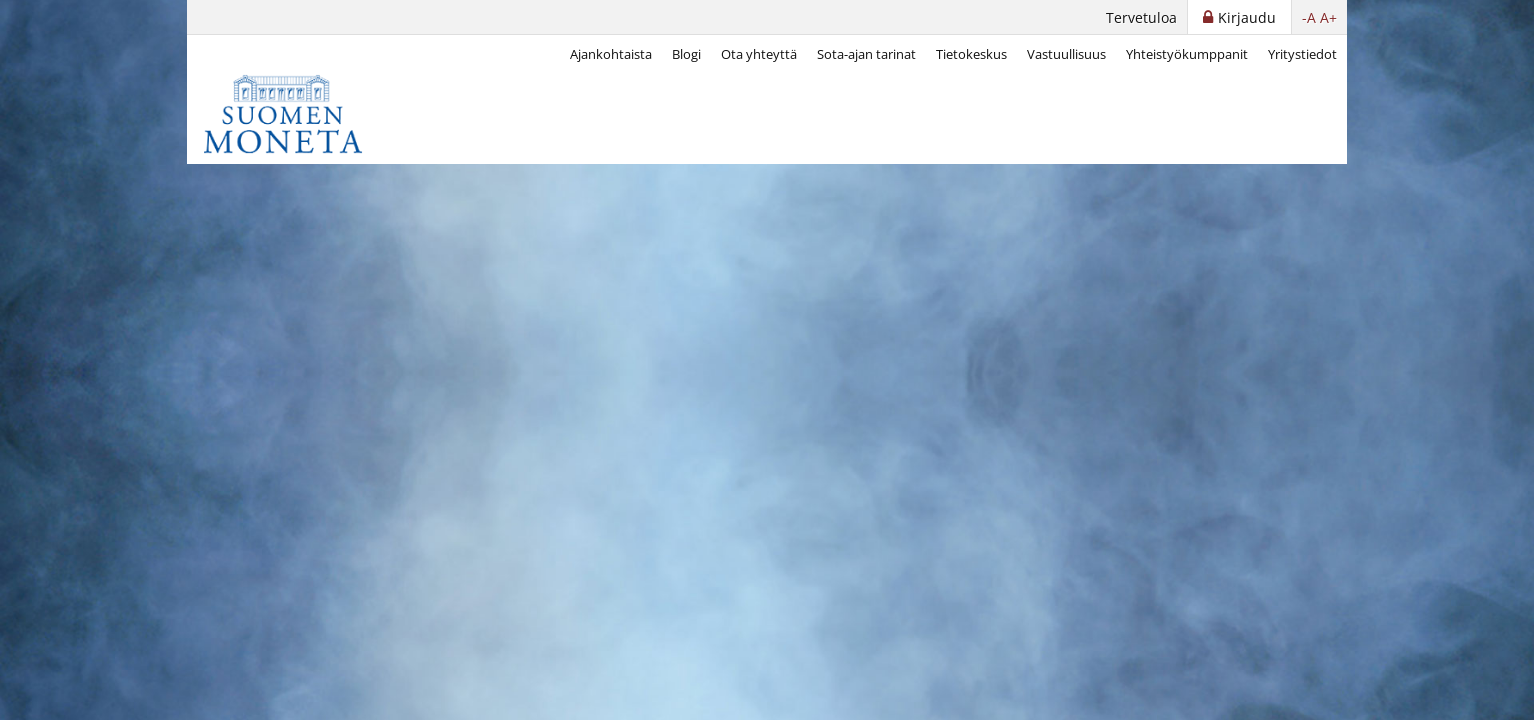 The width and height of the screenshot is (1534, 720). What do you see at coordinates (866, 54) in the screenshot?
I see `Sota-ajan tarinat` at bounding box center [866, 54].